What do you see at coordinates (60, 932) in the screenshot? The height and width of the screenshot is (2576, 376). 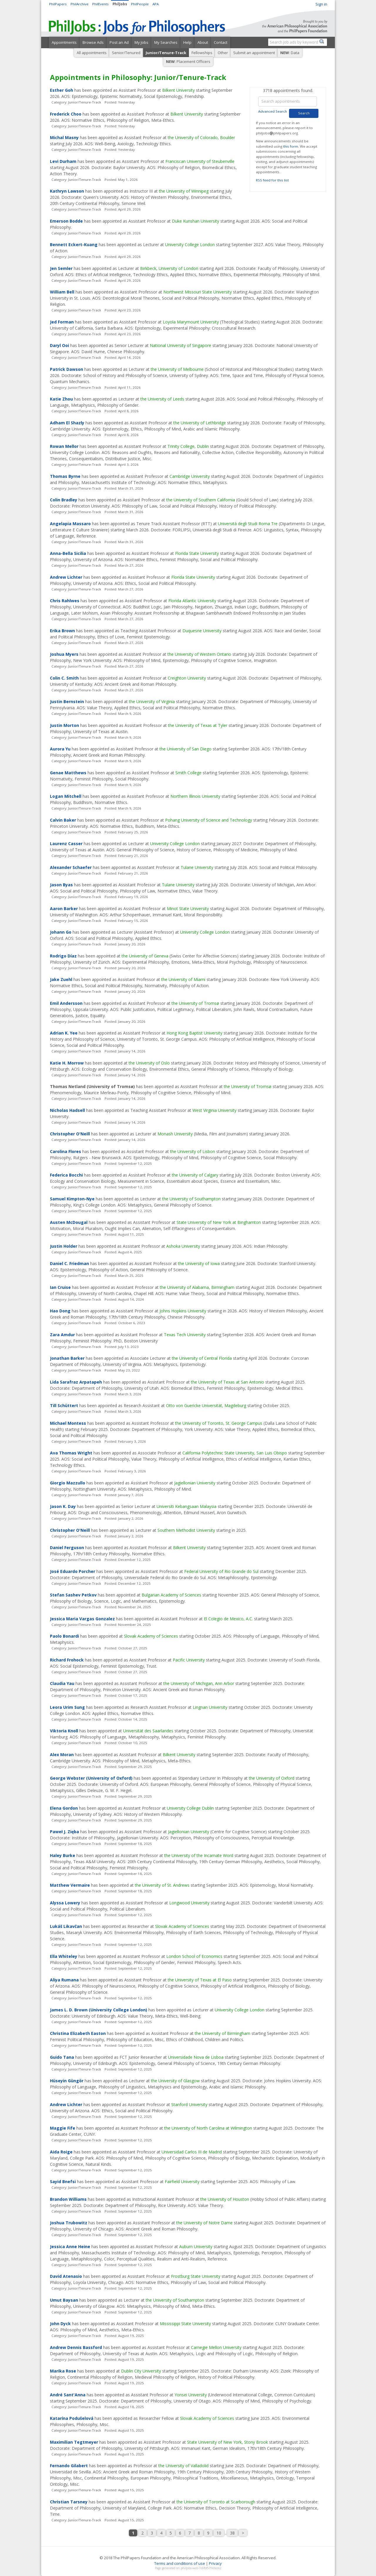 I see `Johann Go` at bounding box center [60, 932].